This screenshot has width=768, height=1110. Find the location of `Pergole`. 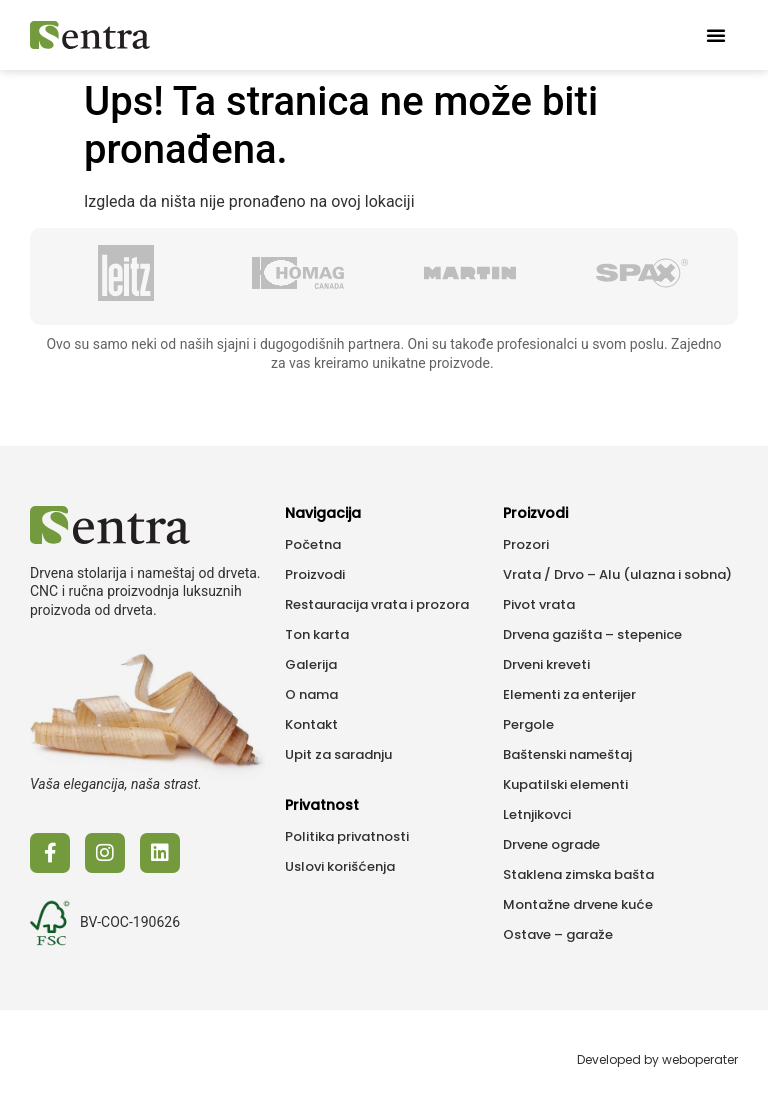

Pergole is located at coordinates (528, 724).